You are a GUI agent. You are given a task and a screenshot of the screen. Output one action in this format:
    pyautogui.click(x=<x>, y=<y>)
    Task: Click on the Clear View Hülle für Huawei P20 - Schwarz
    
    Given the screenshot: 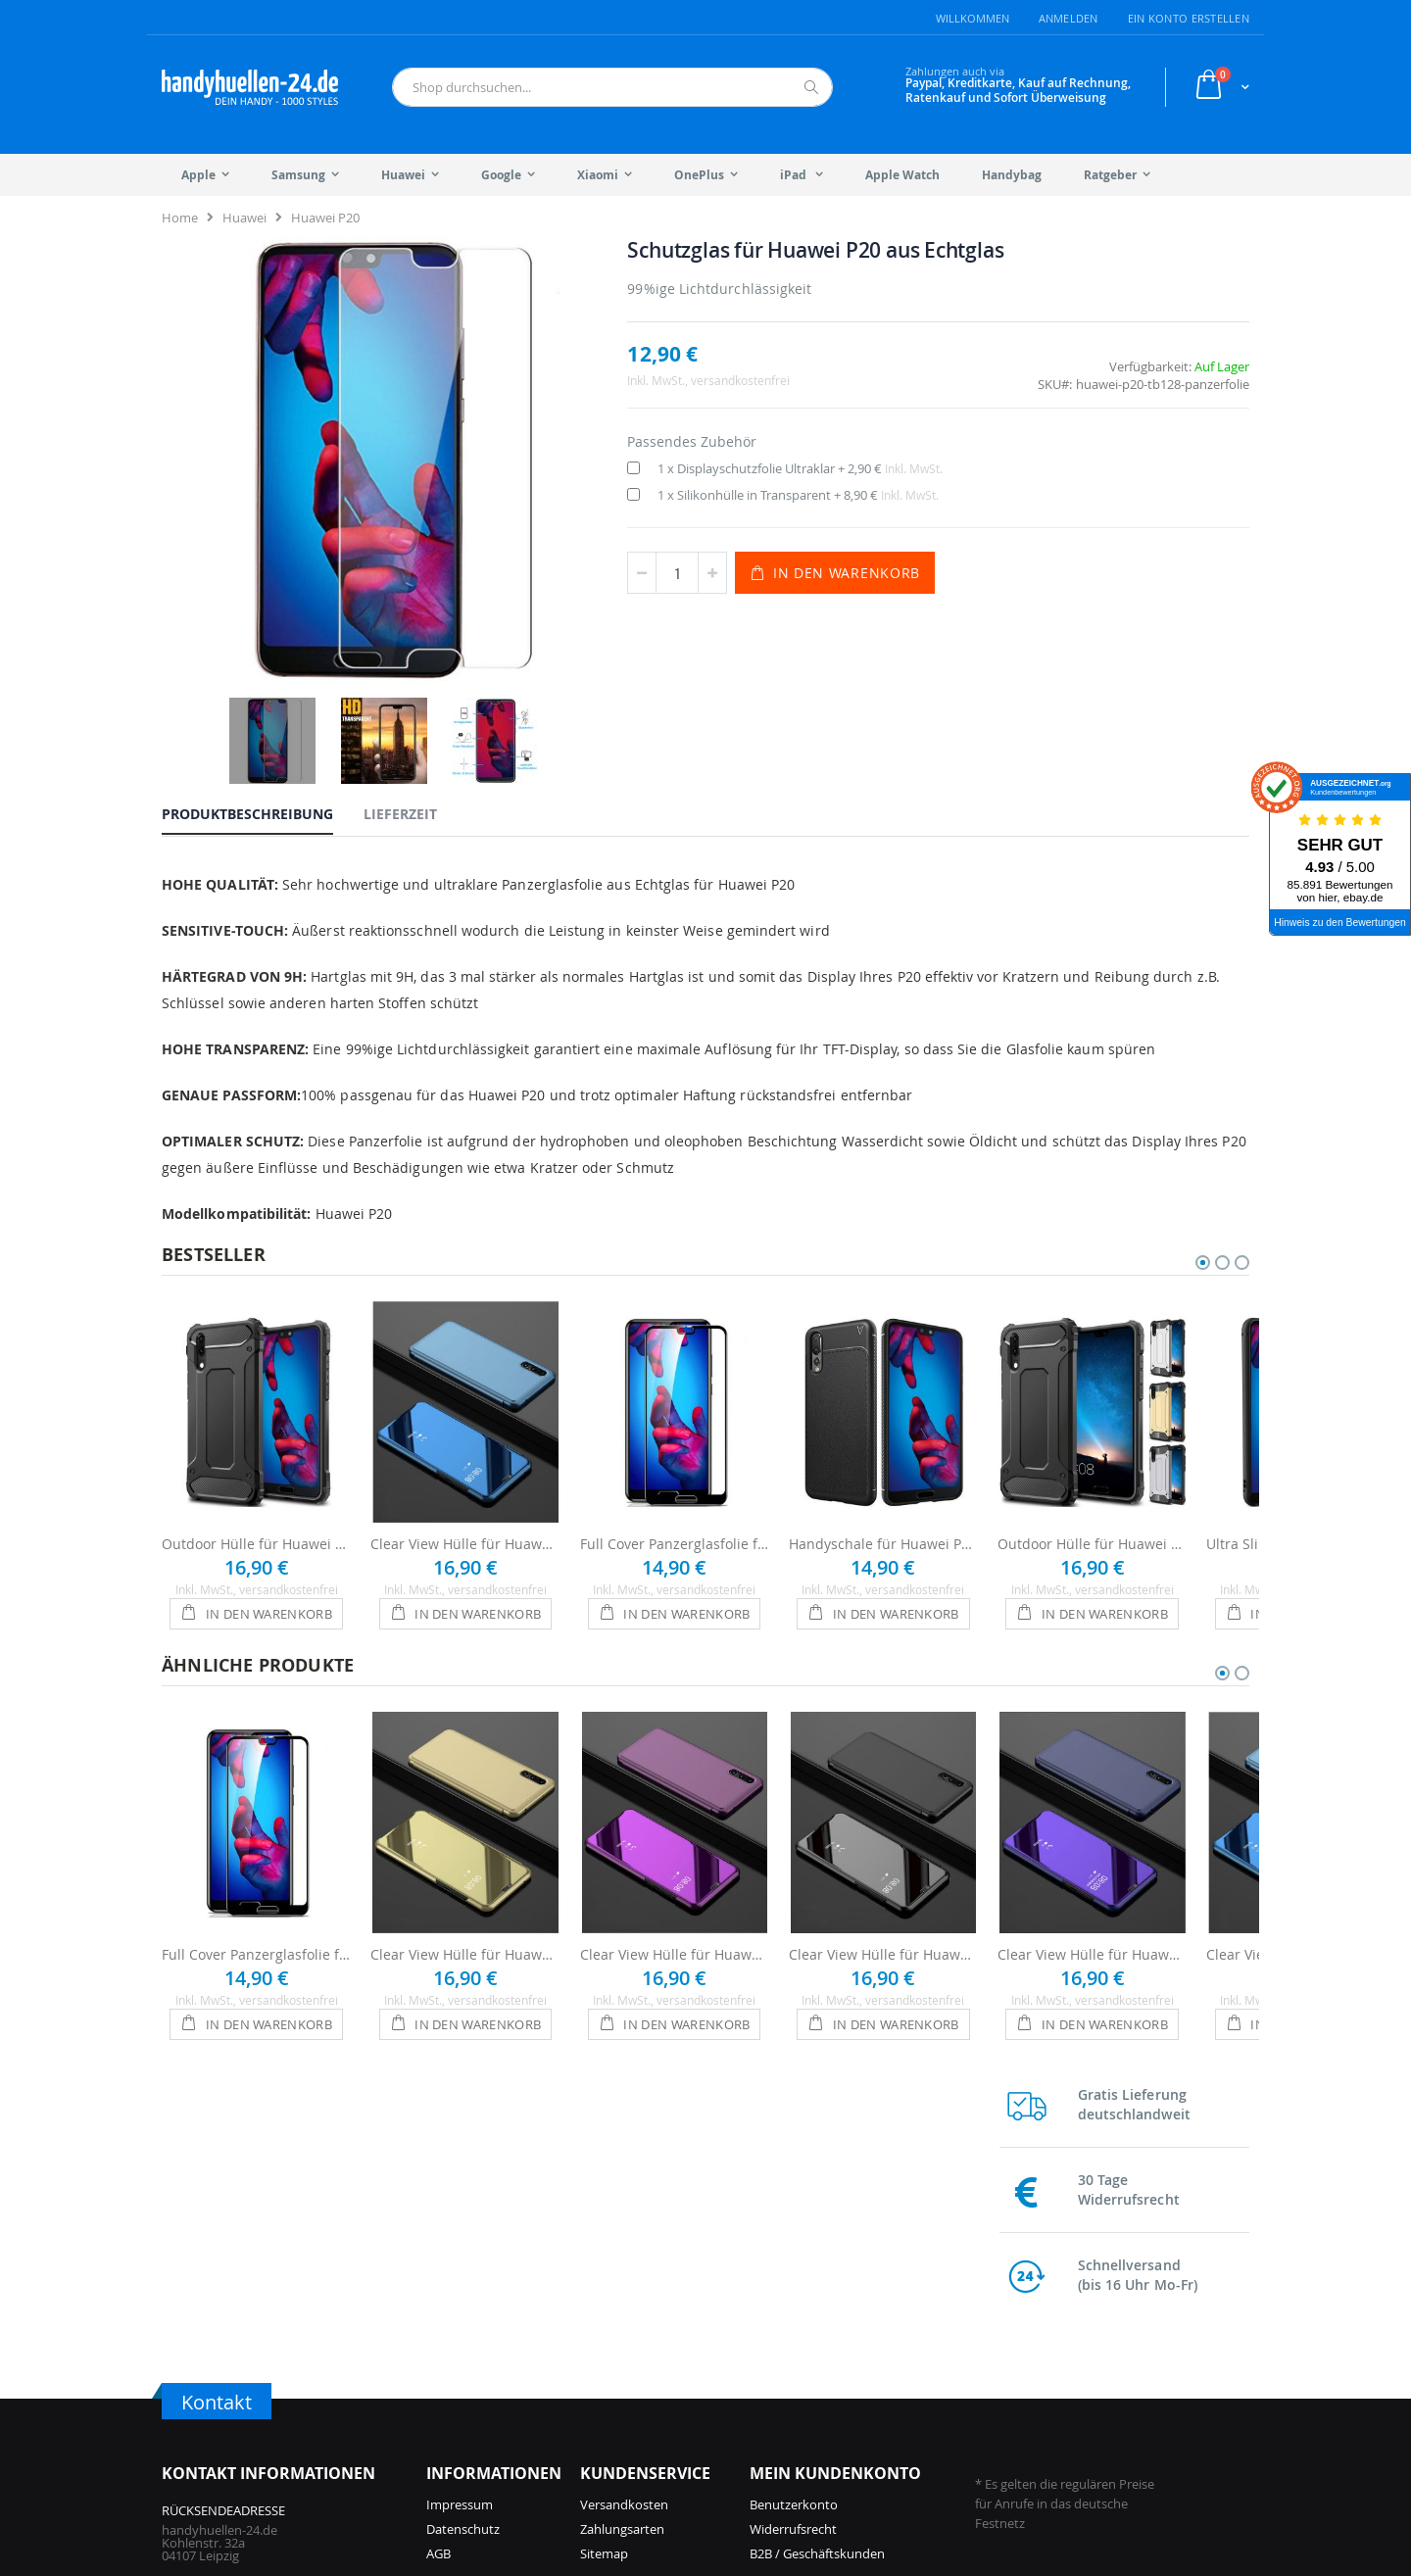 What is the action you would take?
    pyautogui.click(x=883, y=1869)
    